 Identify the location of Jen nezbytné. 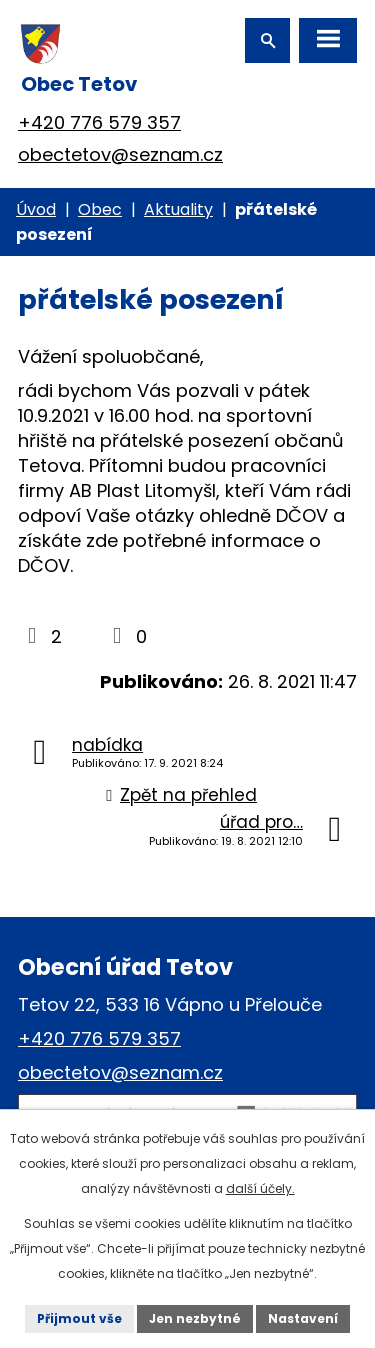
(195, 1318).